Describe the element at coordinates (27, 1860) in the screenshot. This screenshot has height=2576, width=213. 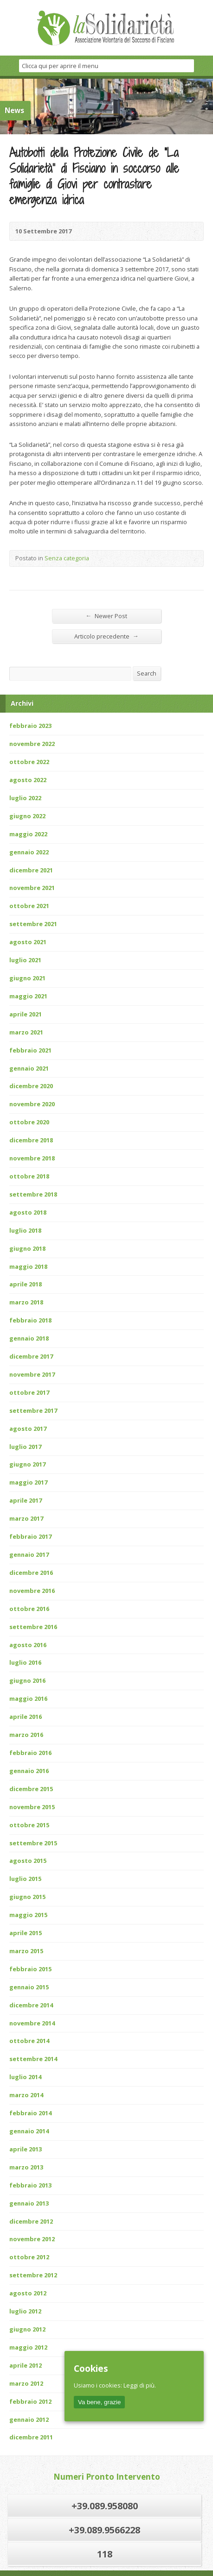
I see `agosto 2015` at that location.